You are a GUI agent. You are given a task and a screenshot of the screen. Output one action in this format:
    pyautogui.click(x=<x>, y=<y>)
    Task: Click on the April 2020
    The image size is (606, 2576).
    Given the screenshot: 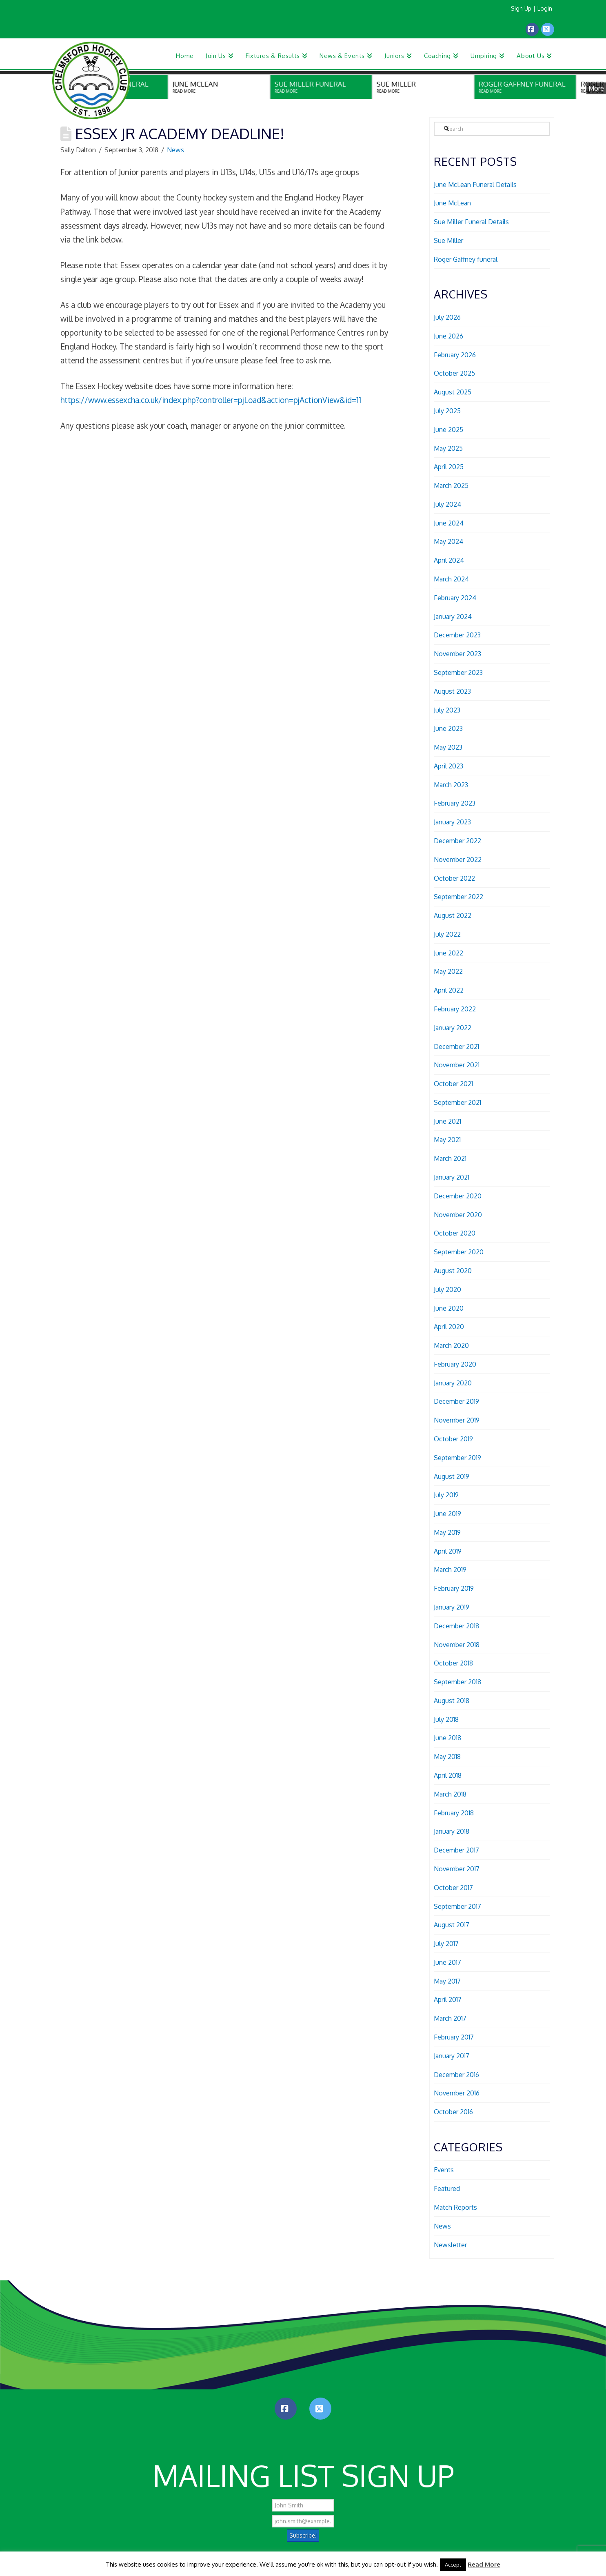 What is the action you would take?
    pyautogui.click(x=449, y=1327)
    